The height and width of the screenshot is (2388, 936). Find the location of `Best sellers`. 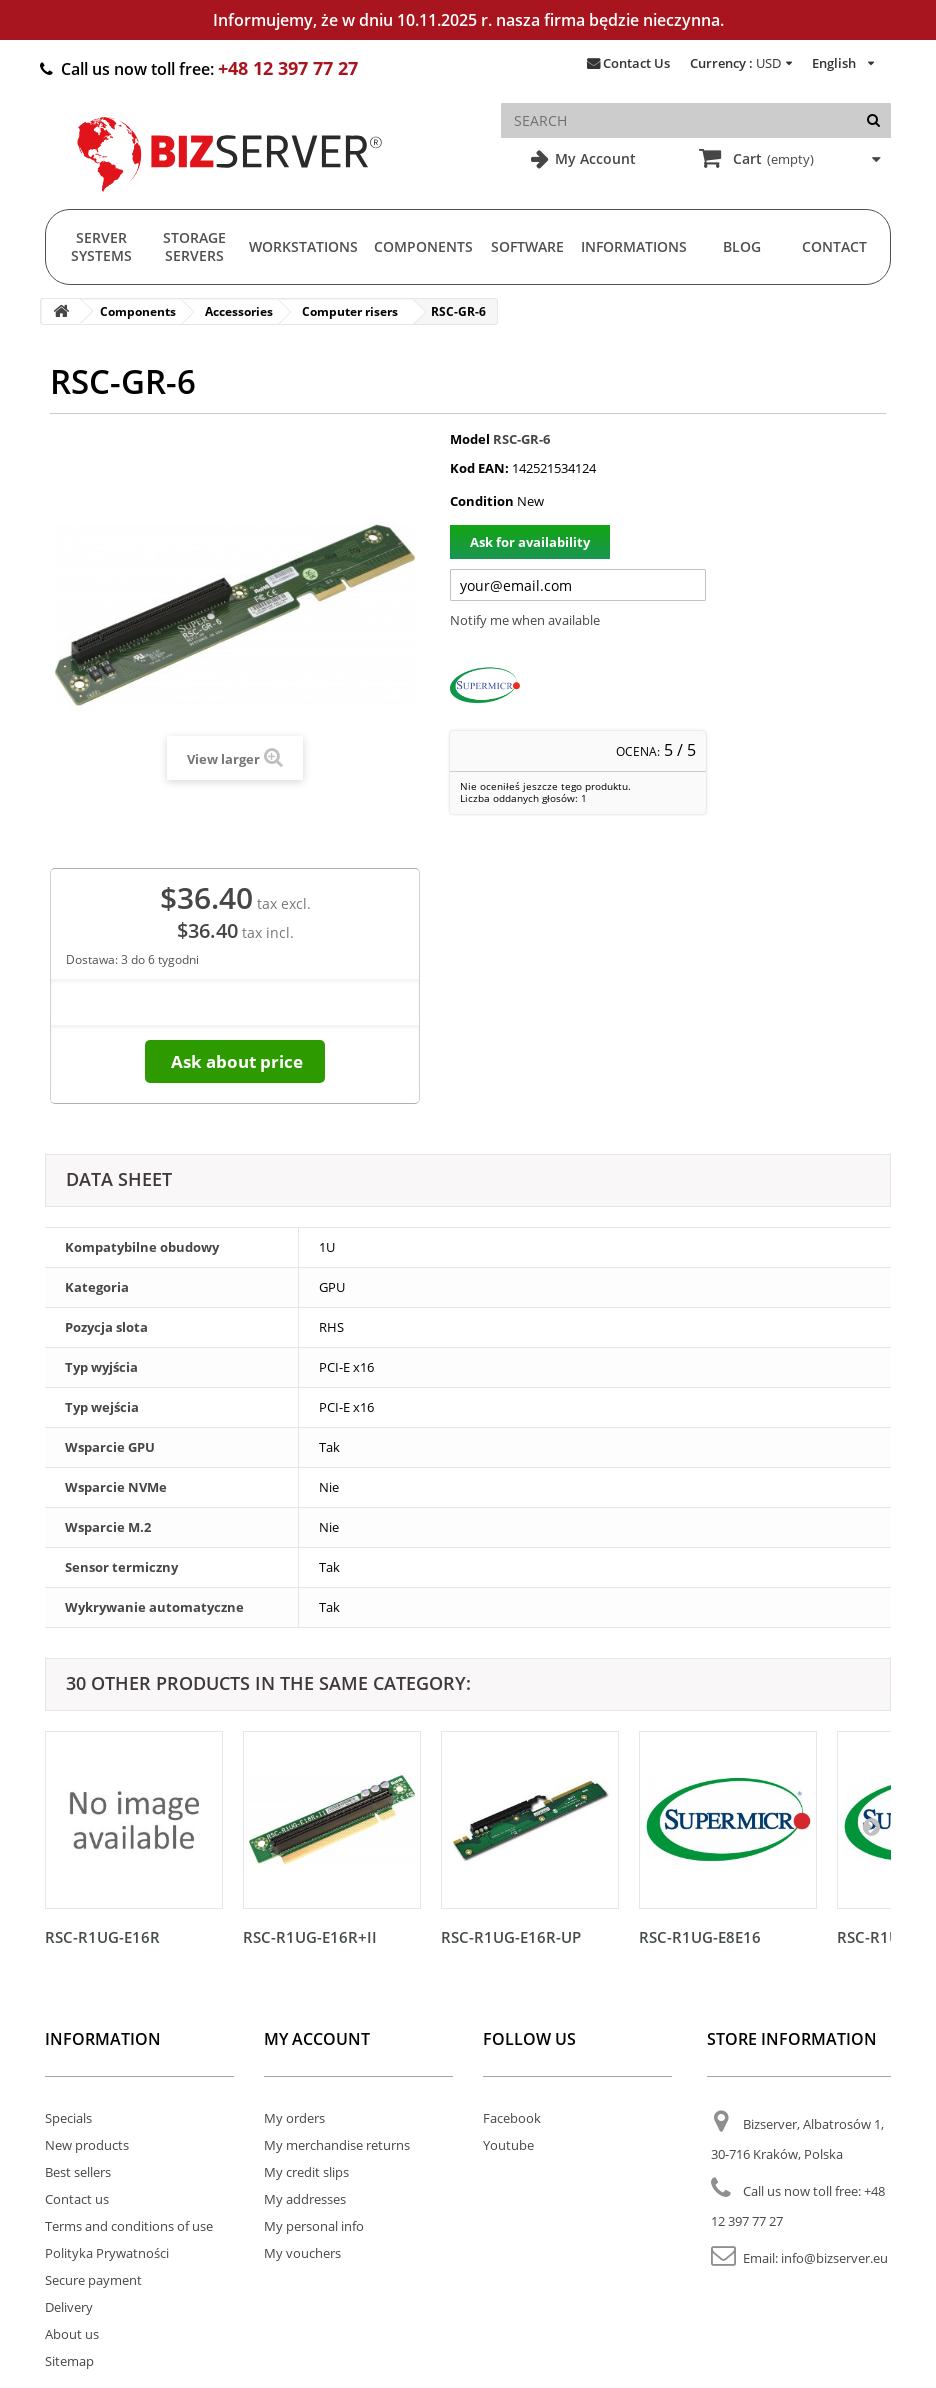

Best sellers is located at coordinates (78, 2172).